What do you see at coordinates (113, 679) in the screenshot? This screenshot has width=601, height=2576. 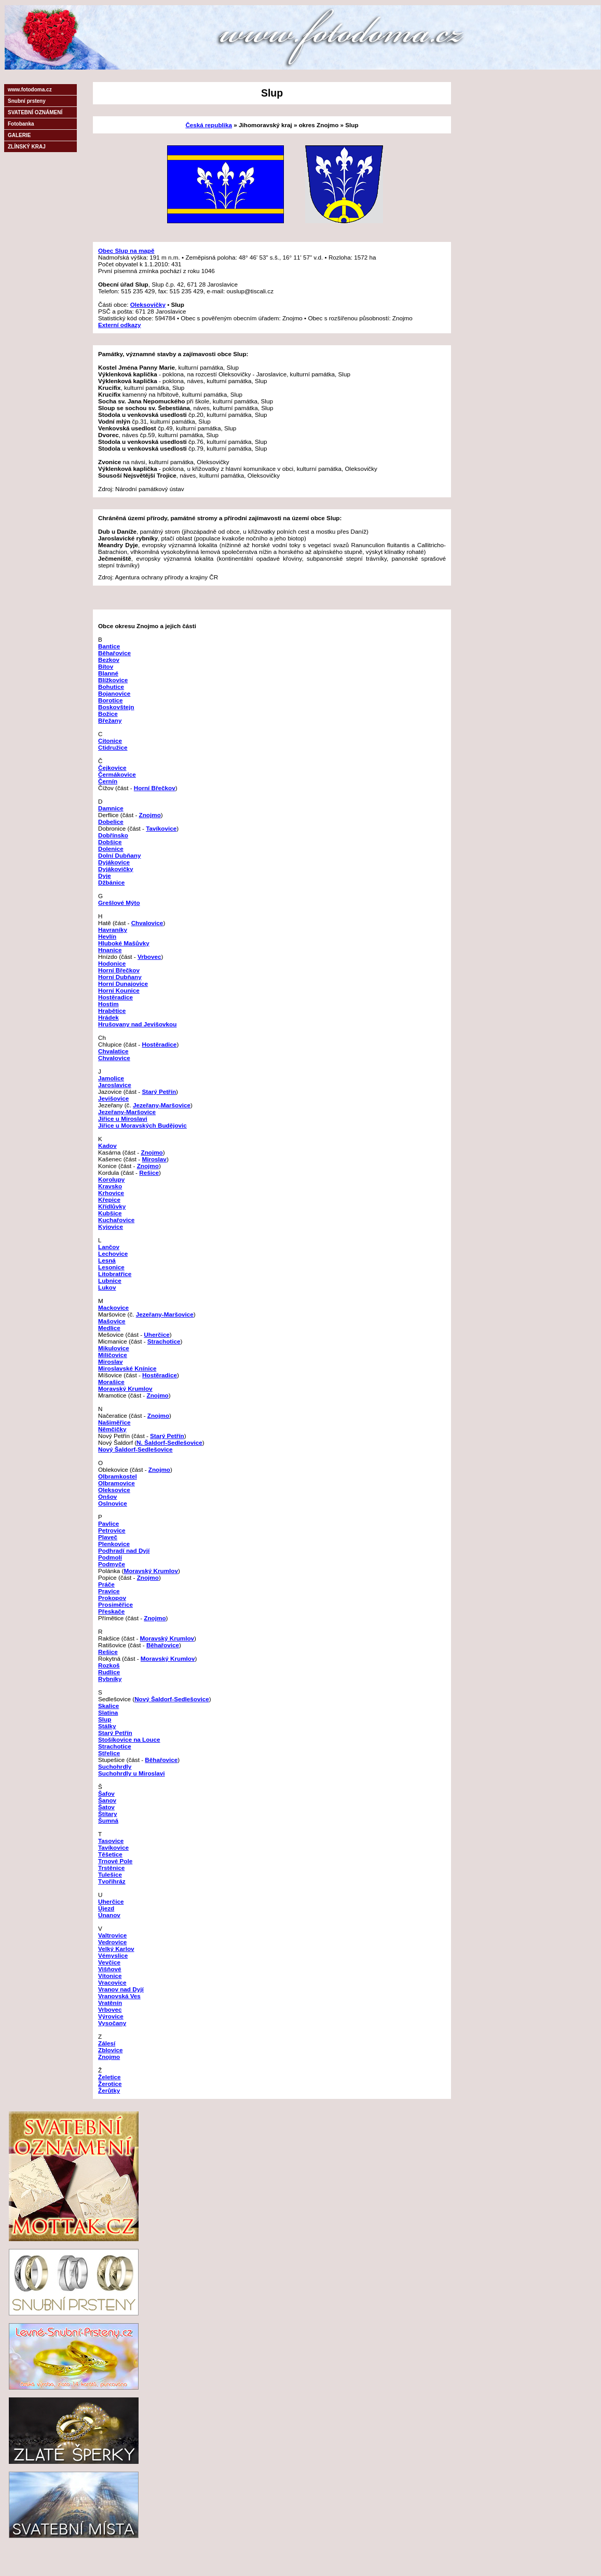 I see `Blížkovice` at bounding box center [113, 679].